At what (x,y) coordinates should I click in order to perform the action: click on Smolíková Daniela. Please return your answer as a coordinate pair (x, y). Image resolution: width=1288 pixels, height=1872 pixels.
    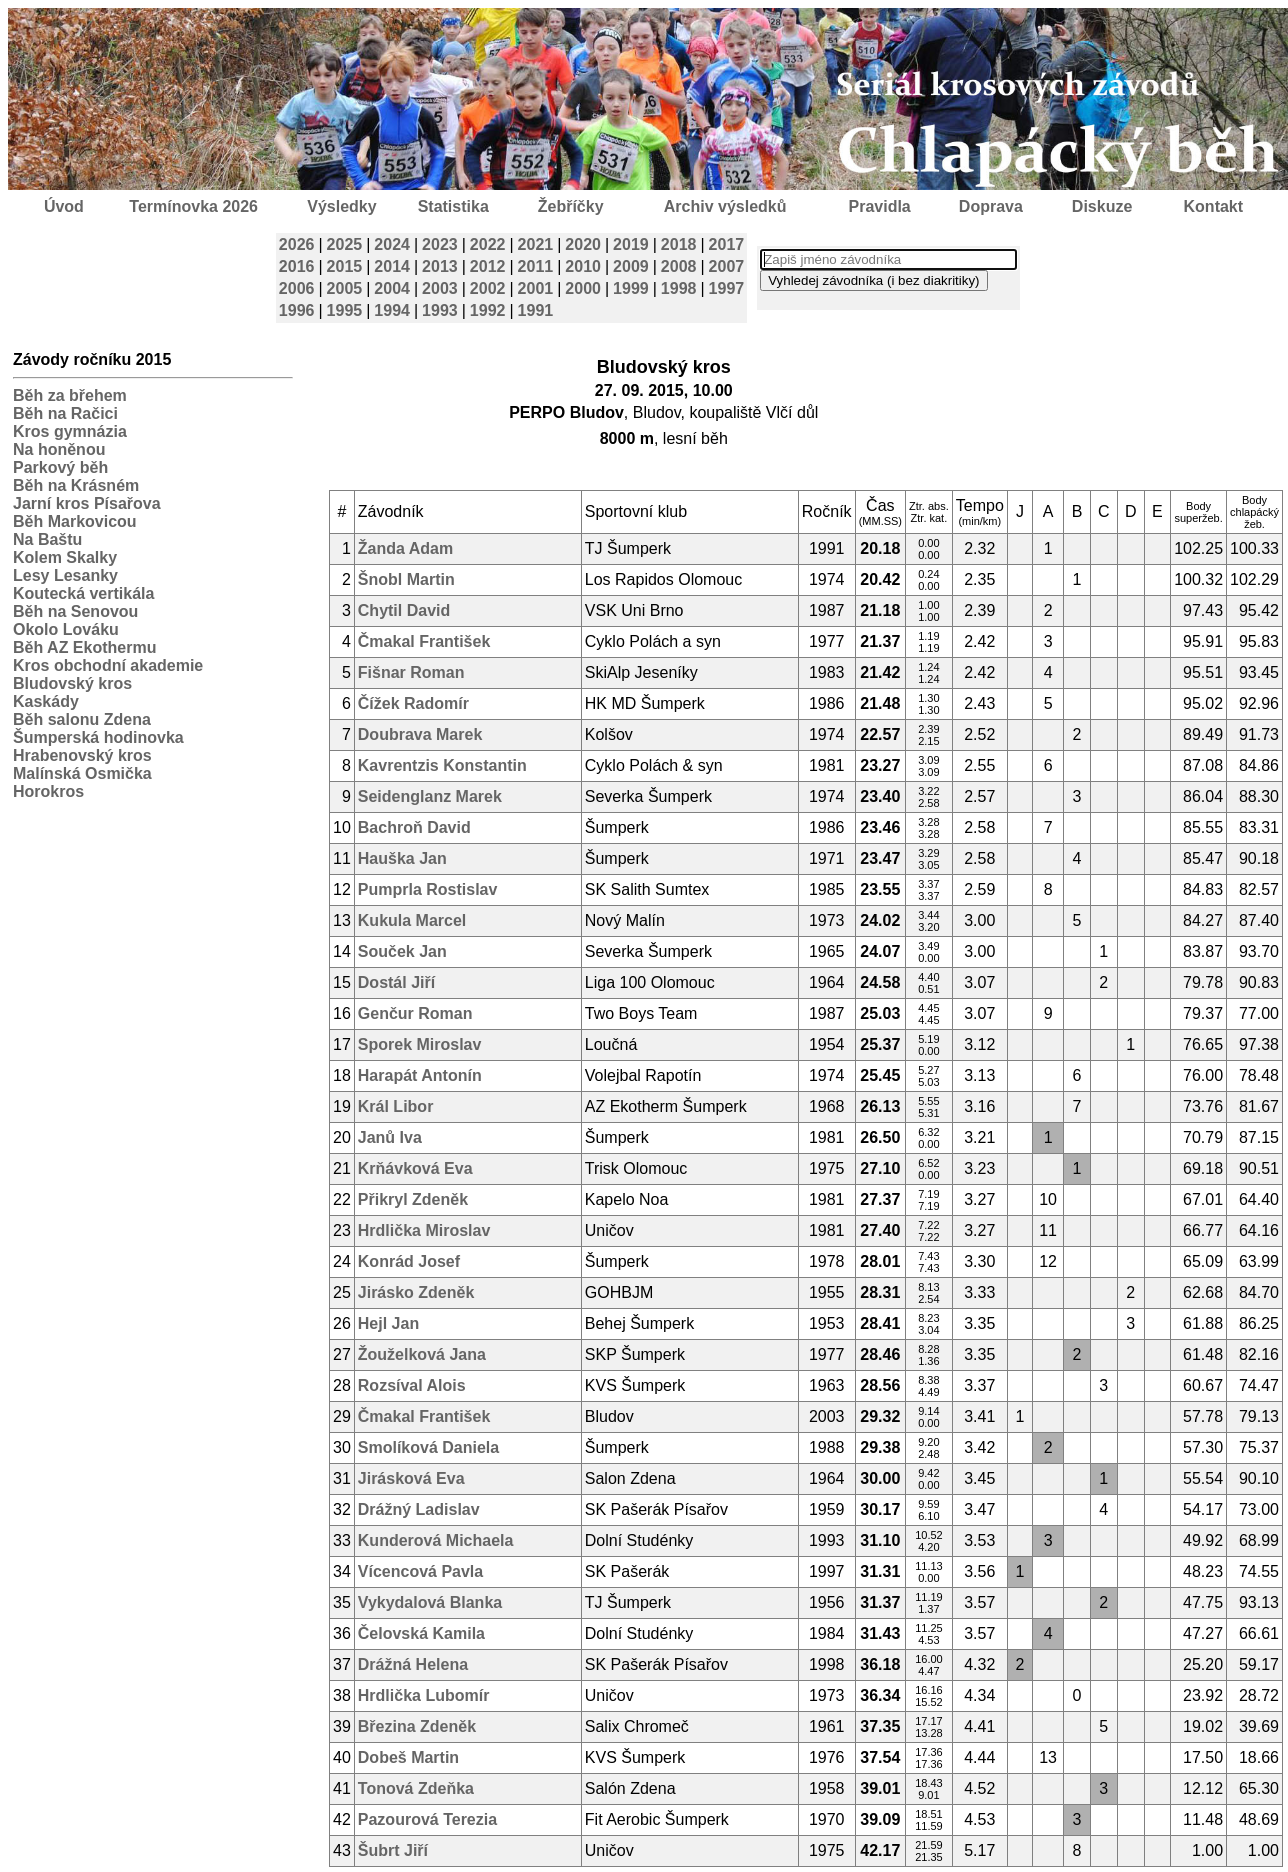
    Looking at the image, I should click on (428, 1447).